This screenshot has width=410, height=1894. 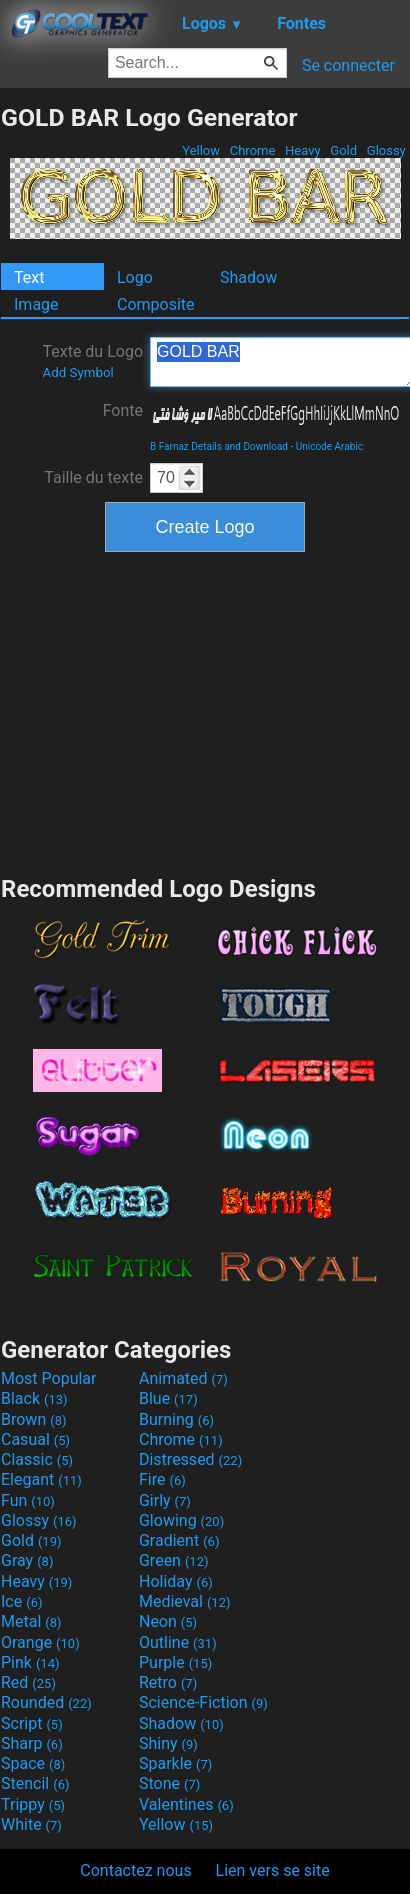 I want to click on Outline, so click(x=178, y=1642).